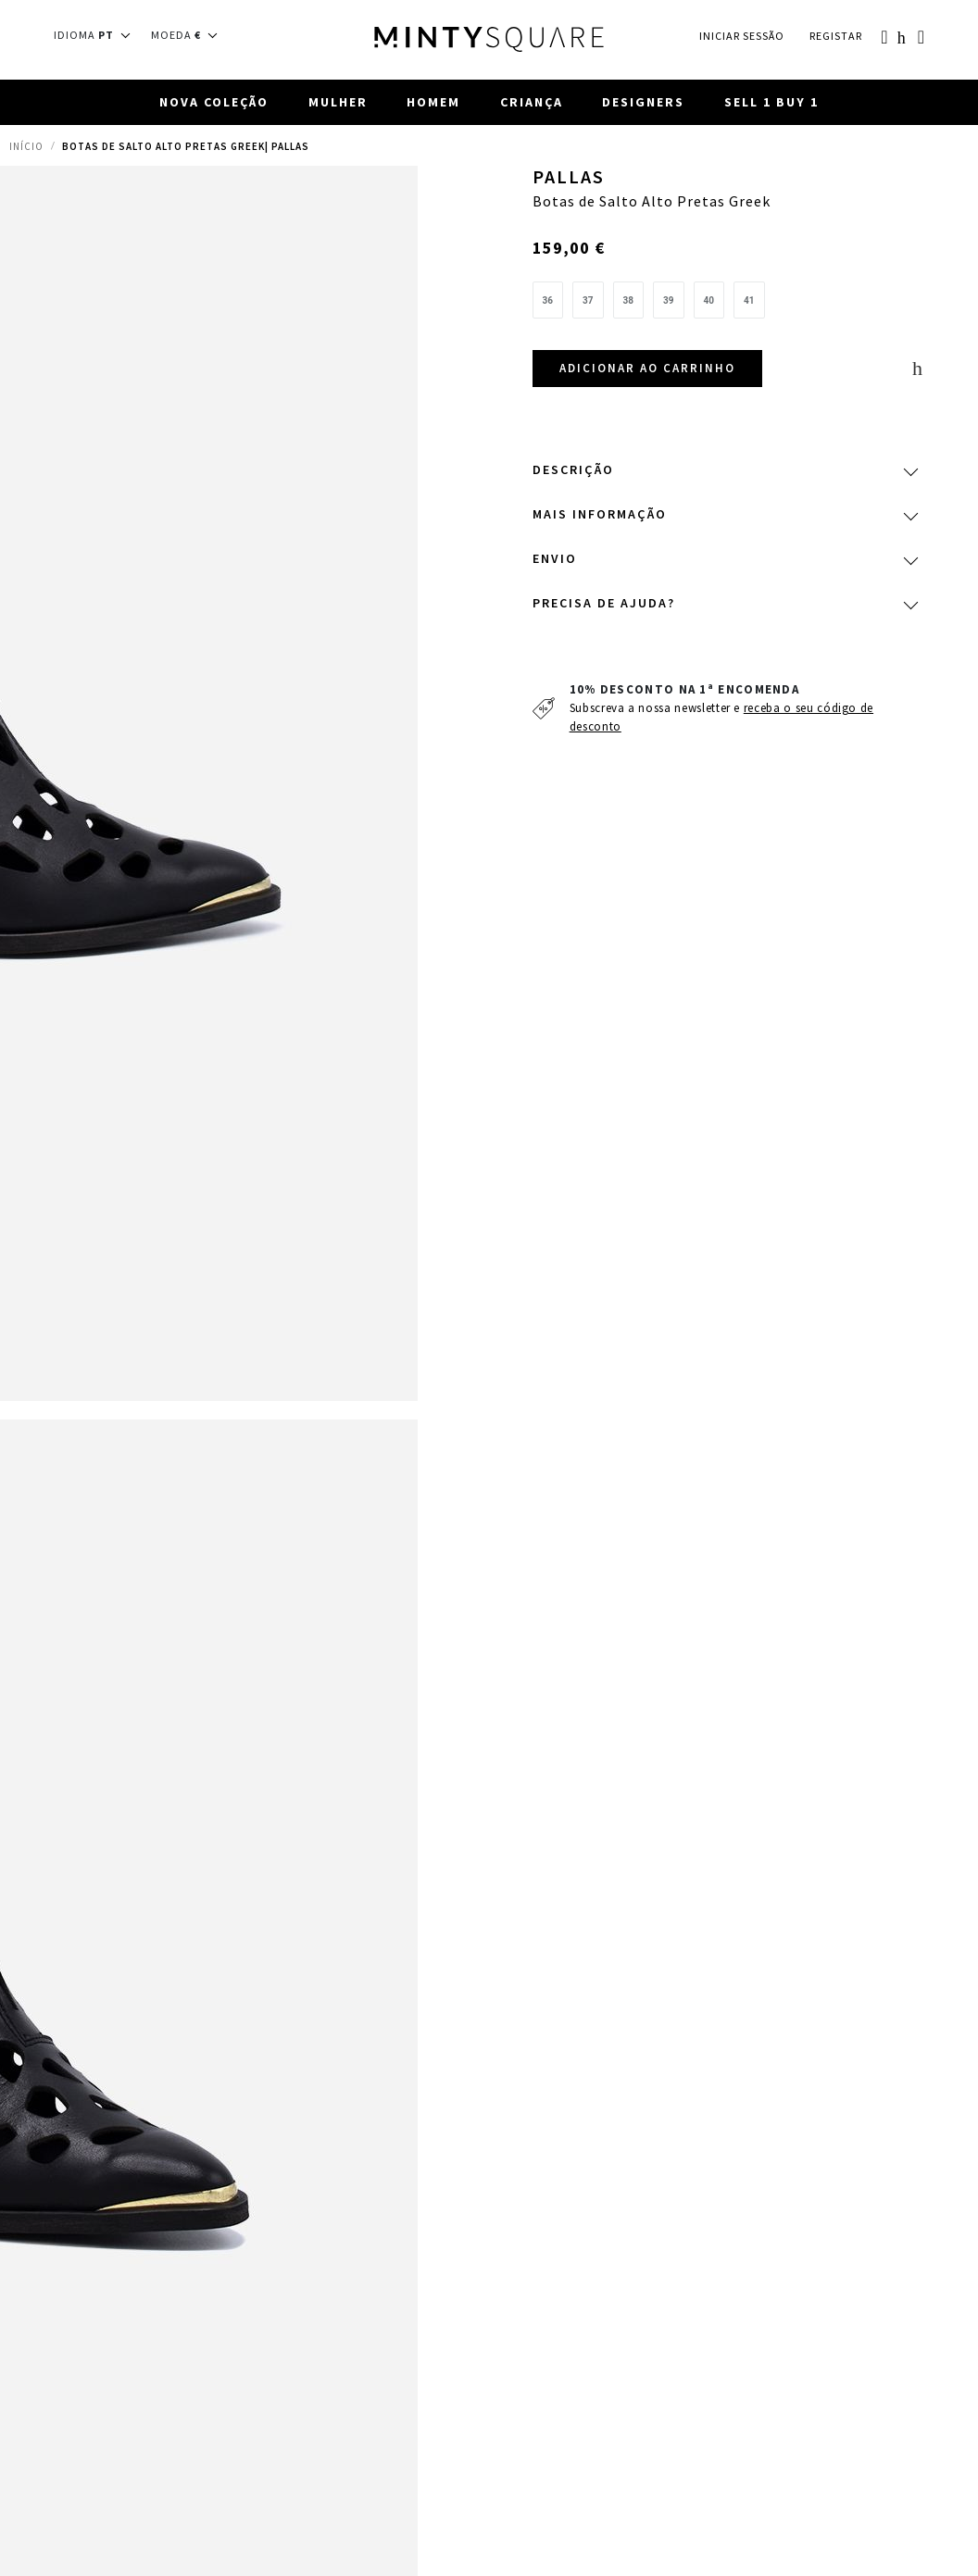 The image size is (978, 2576). I want to click on [option], so click(548, 300).